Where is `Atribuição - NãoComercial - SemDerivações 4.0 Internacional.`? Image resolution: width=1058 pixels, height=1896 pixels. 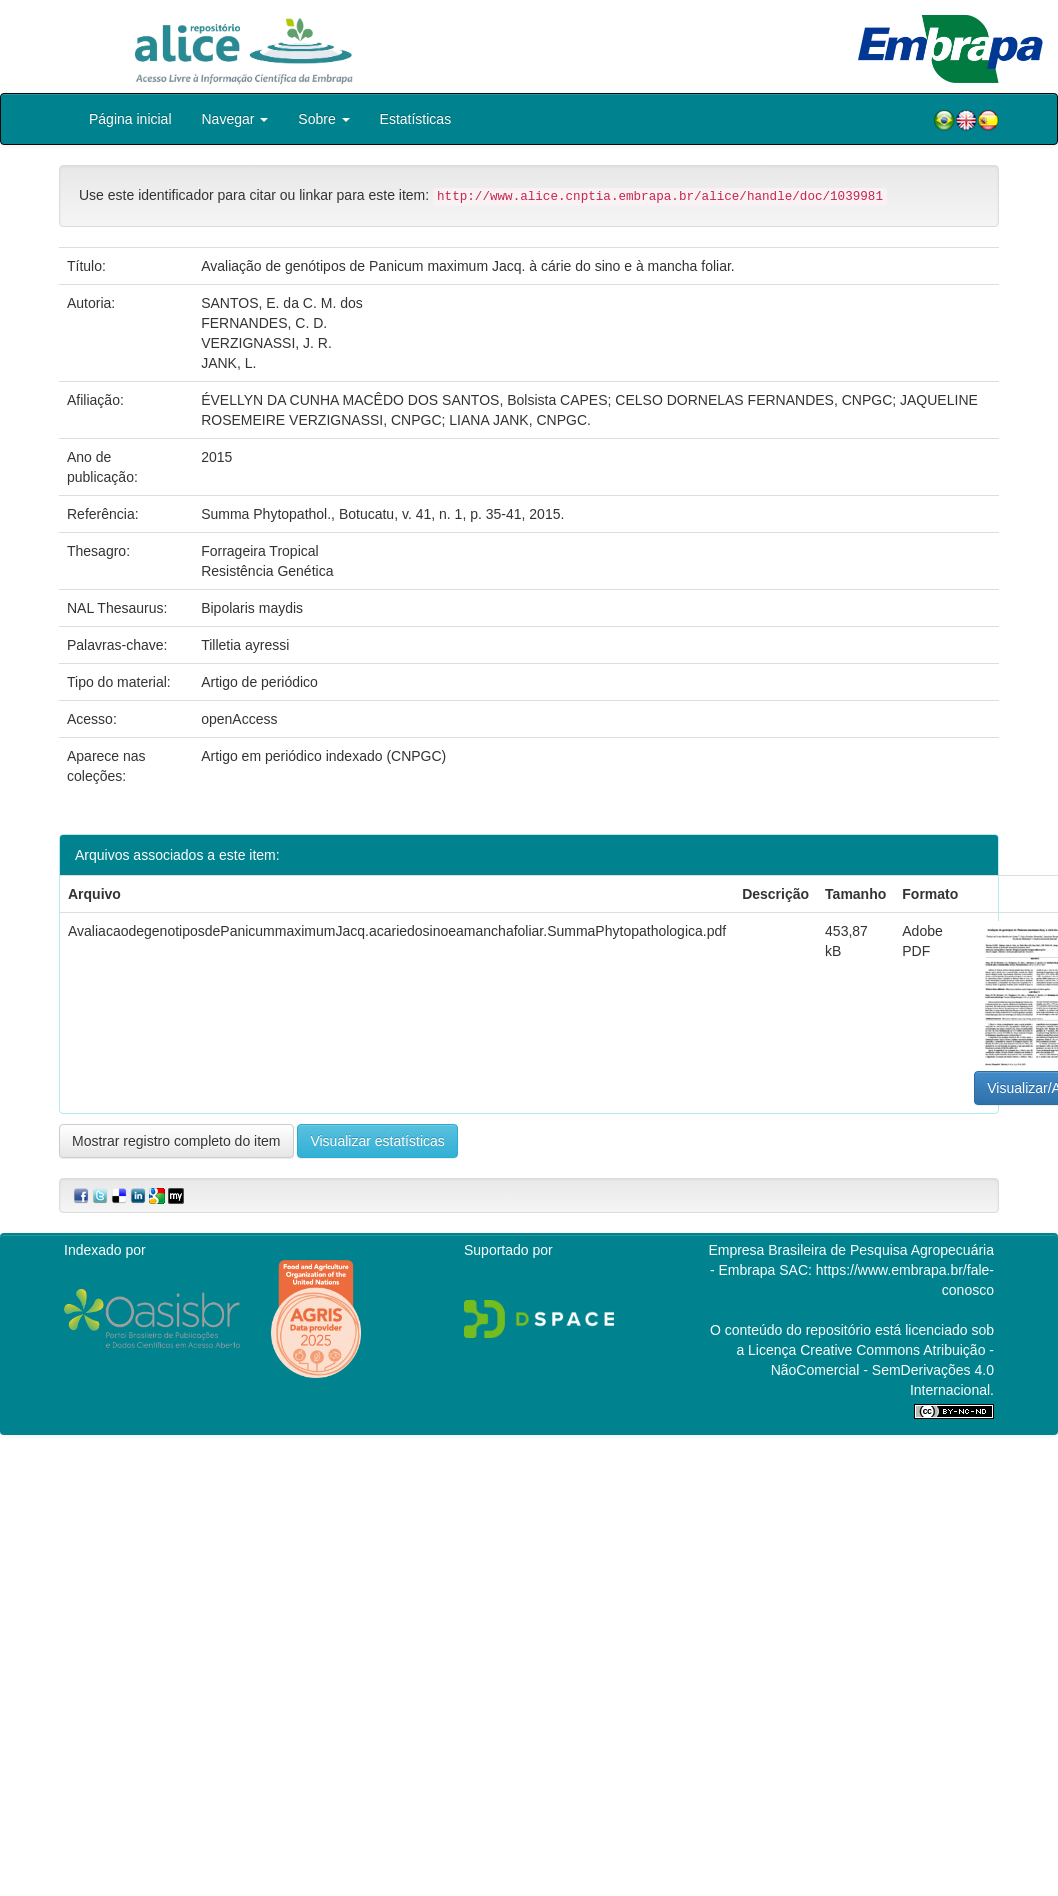
Atribuição - NãoComercial - SemDerivações 4.0 Internacional. is located at coordinates (882, 1370).